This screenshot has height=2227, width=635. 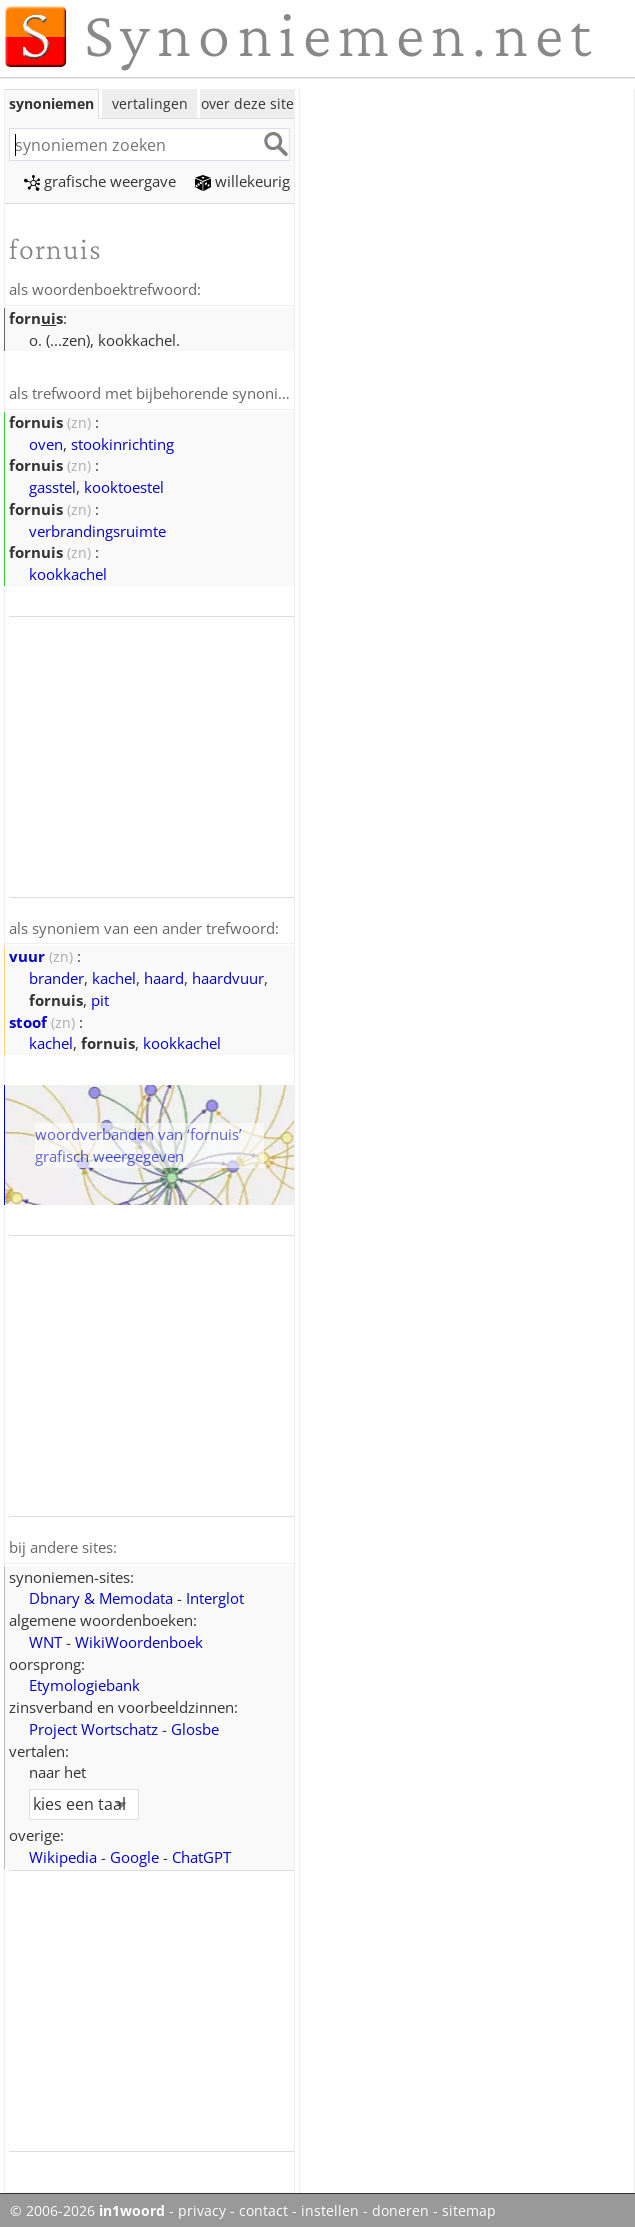 What do you see at coordinates (100, 997) in the screenshot?
I see `pit` at bounding box center [100, 997].